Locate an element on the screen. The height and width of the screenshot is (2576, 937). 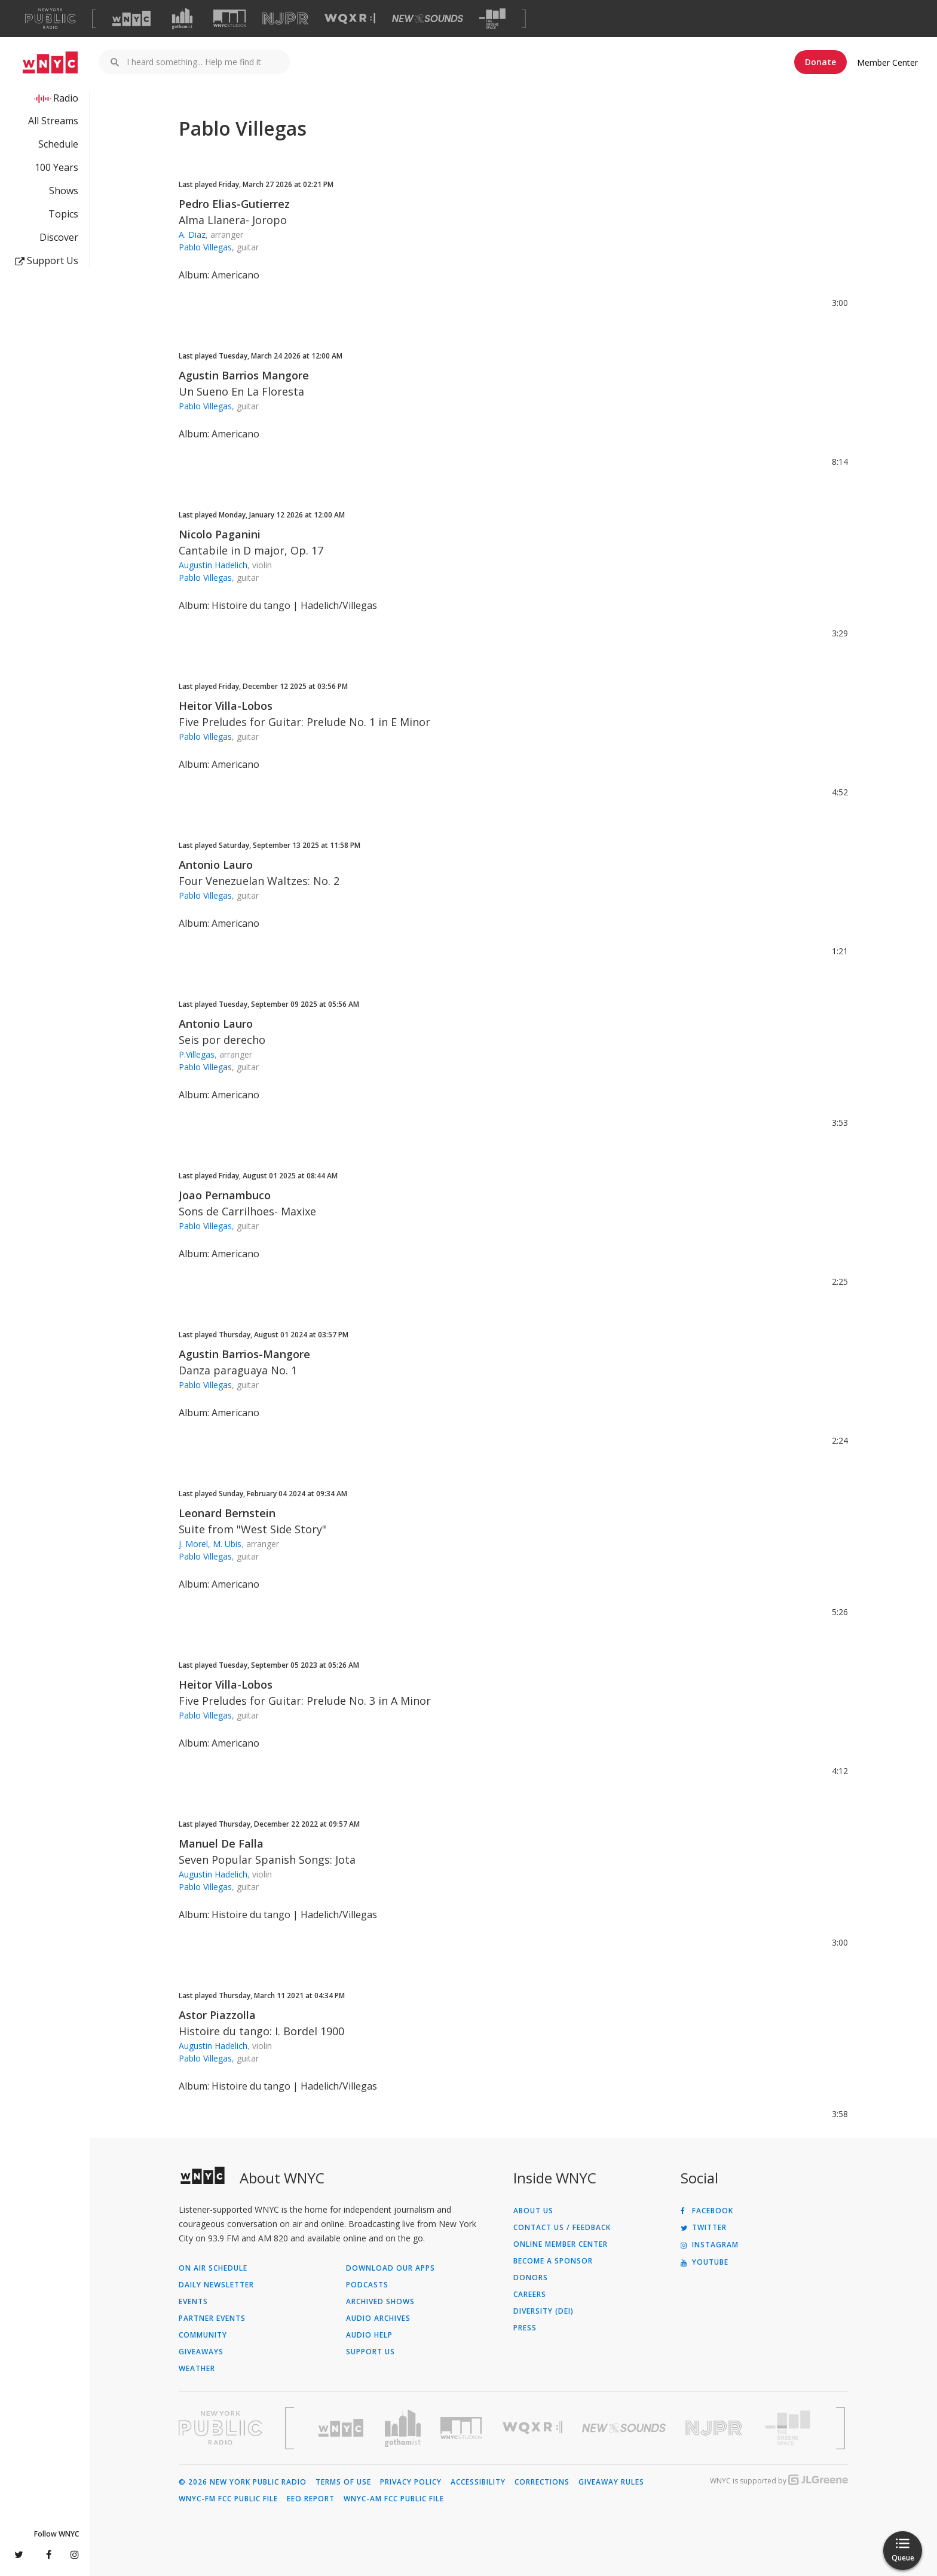
Press is located at coordinates (525, 2328).